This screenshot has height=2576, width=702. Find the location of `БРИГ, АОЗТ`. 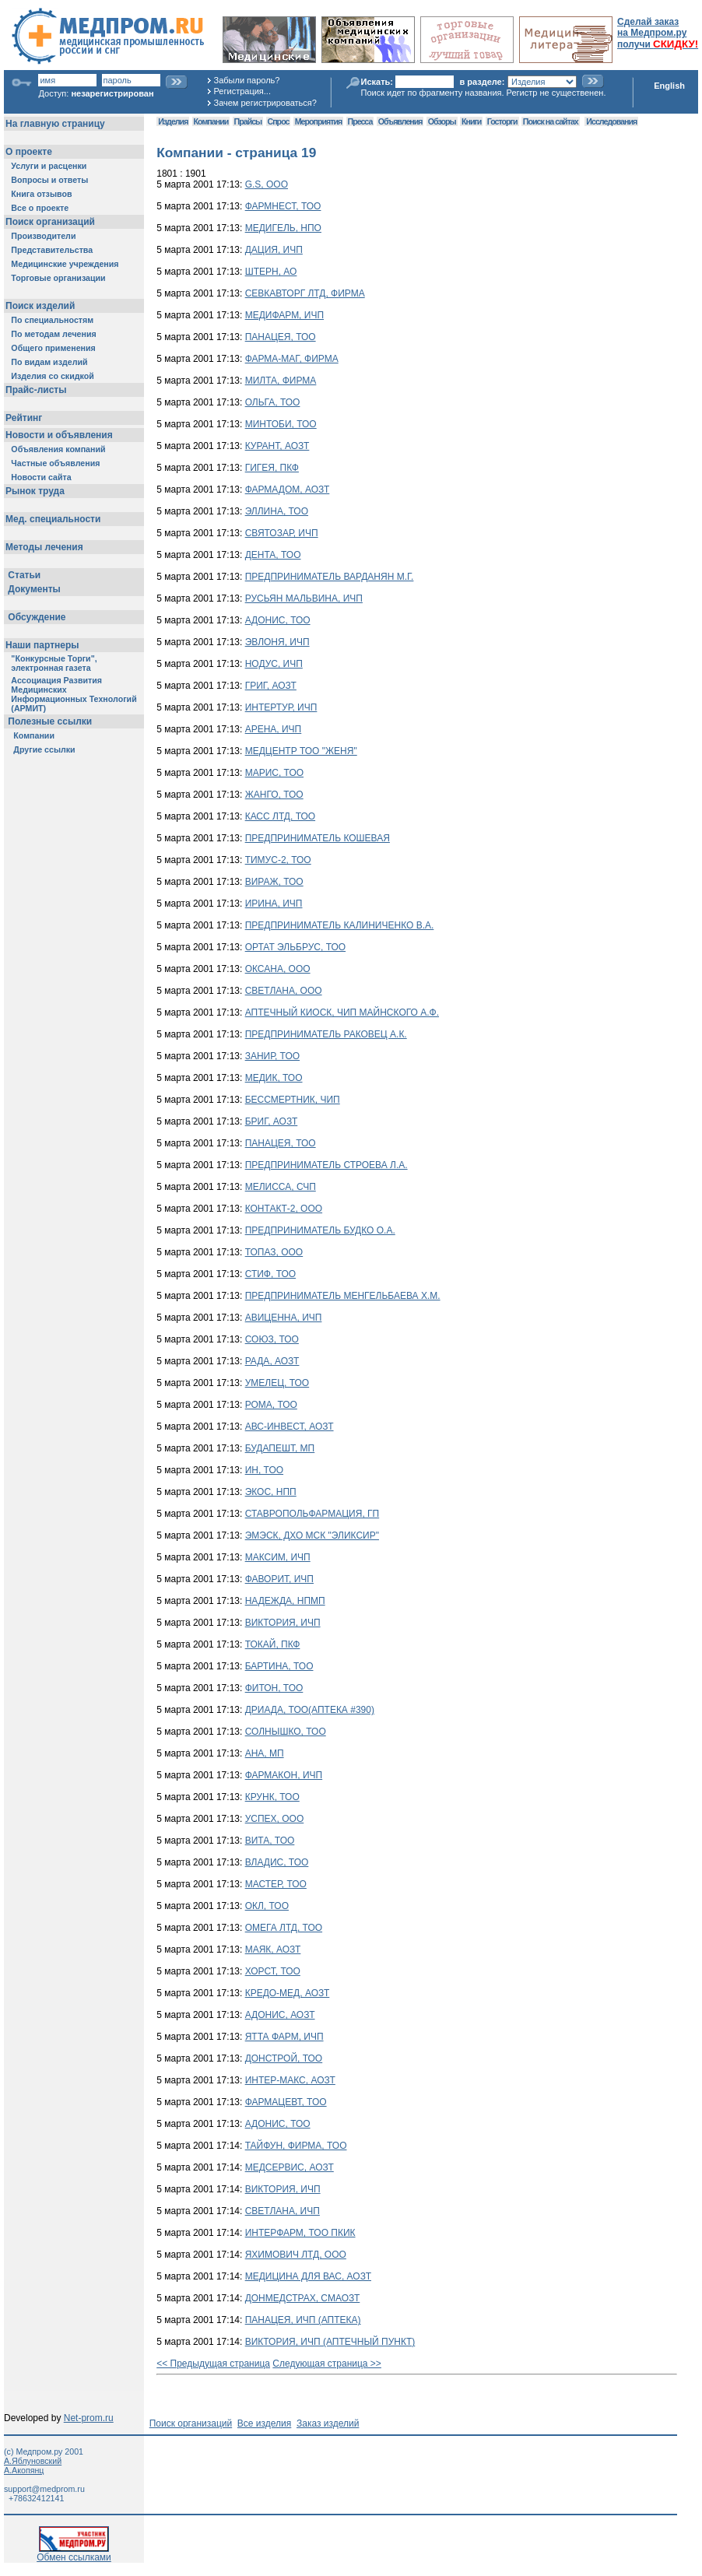

БРИГ, АОЗТ is located at coordinates (271, 1121).